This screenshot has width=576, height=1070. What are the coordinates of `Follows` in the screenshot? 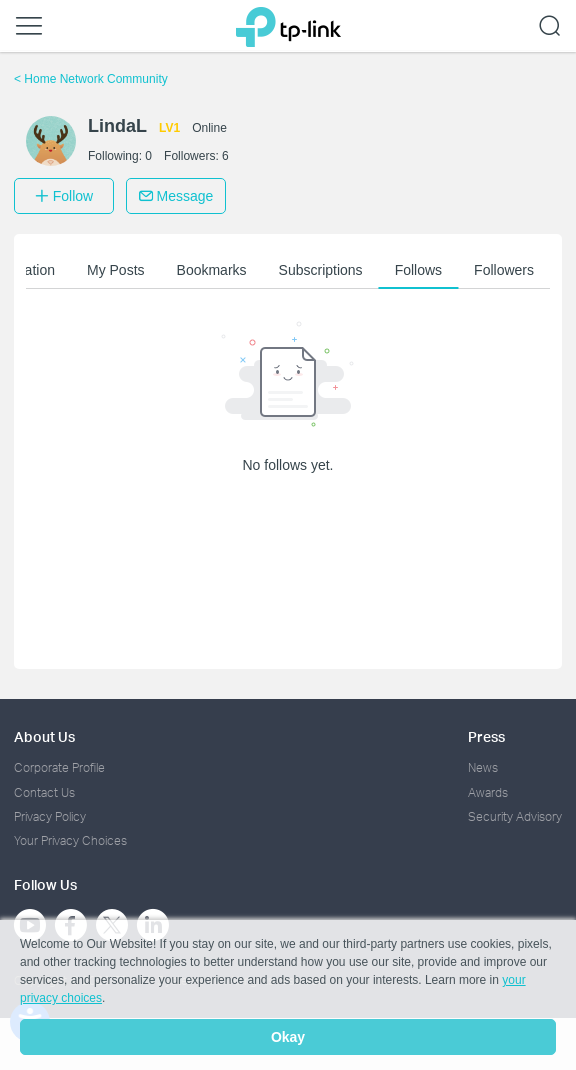 It's located at (418, 270).